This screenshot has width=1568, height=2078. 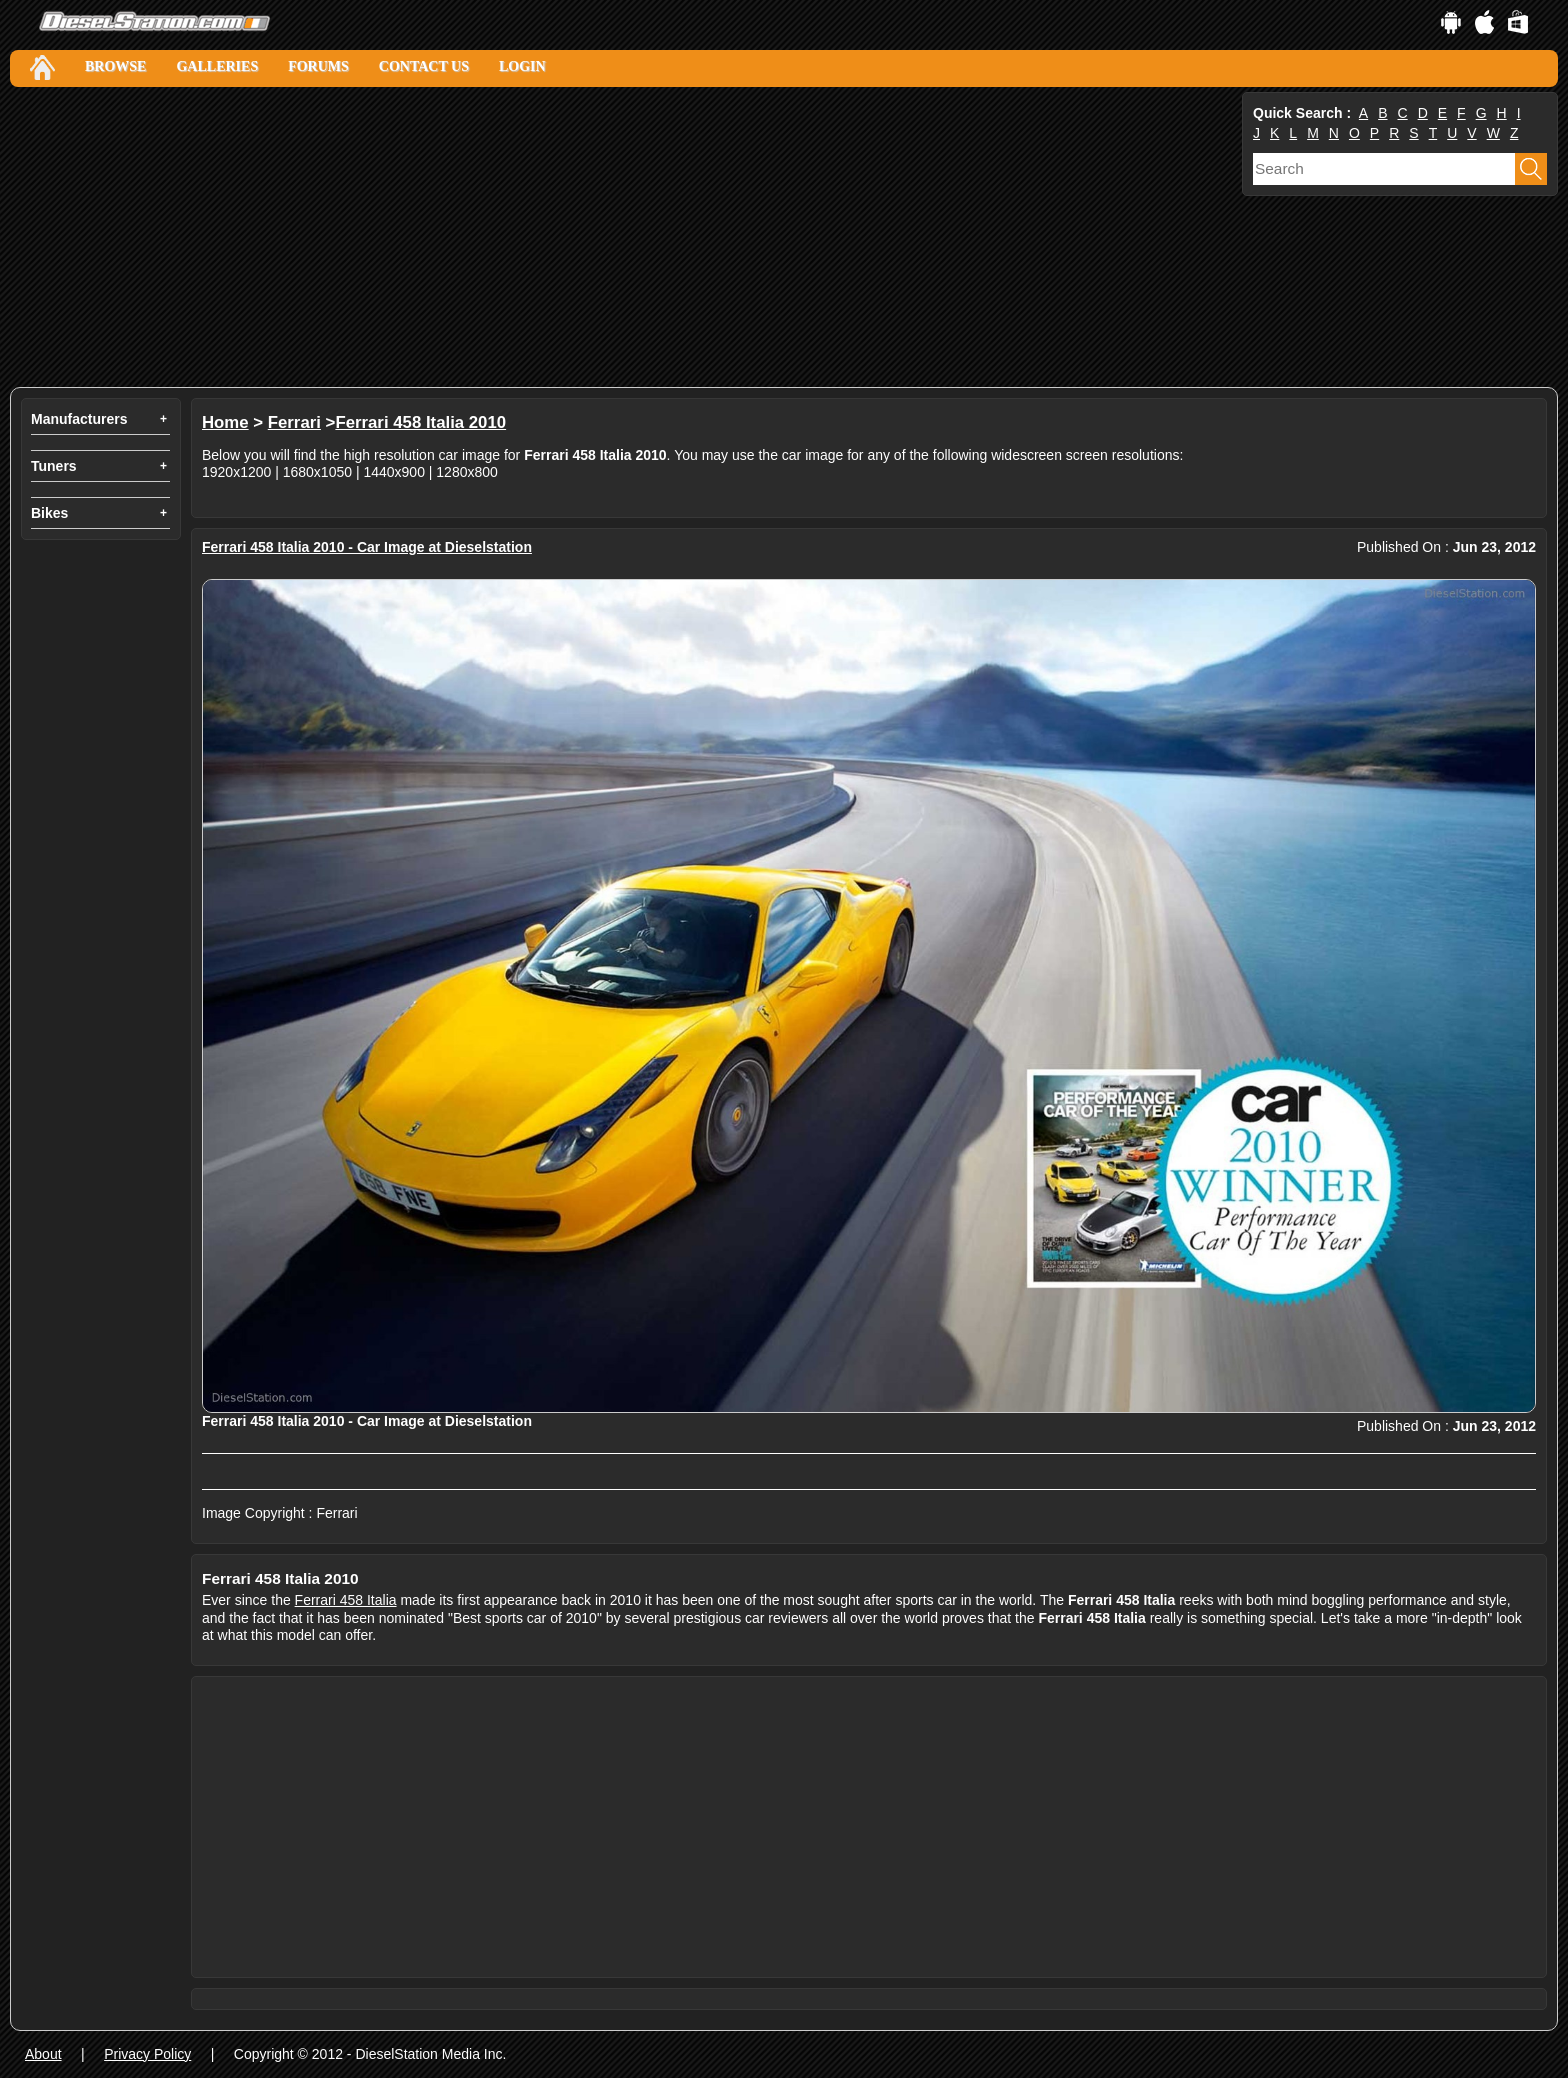 I want to click on Ferrari 458 Italia 2010, so click(x=420, y=422).